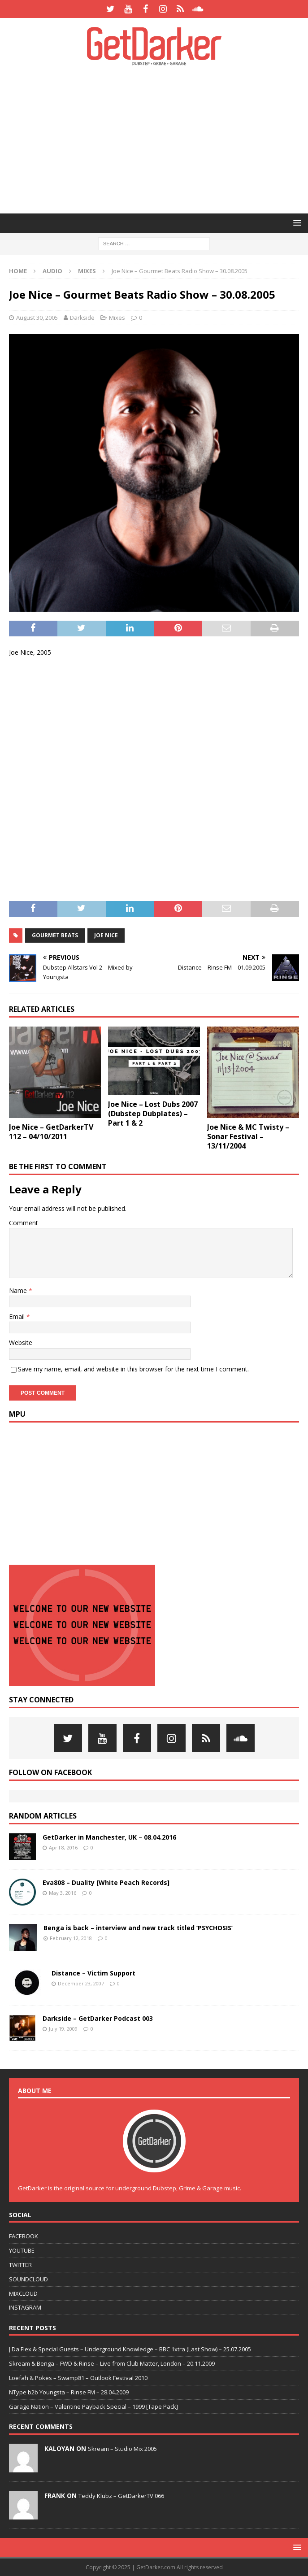 The image size is (308, 2576). Describe the element at coordinates (248, 1136) in the screenshot. I see `Joe Nice & MC Twisty – Sonar Festival – 13/11/2004` at that location.